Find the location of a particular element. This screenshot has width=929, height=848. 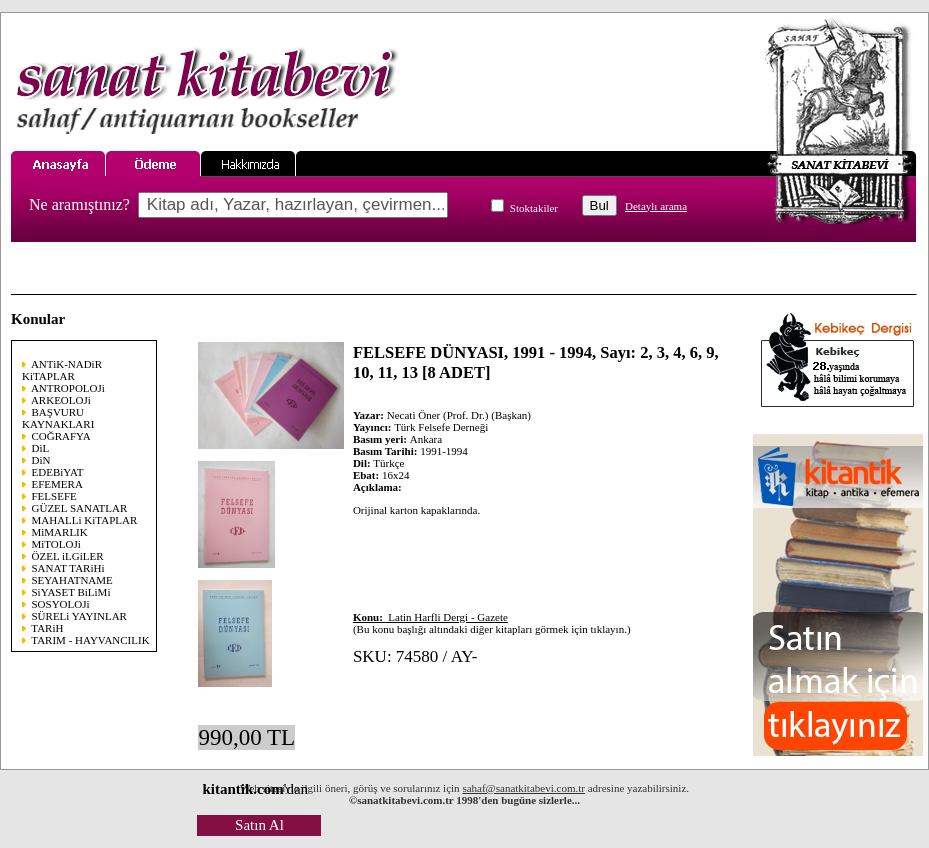

MAHALLi KiTAPLAR is located at coordinates (85, 520).